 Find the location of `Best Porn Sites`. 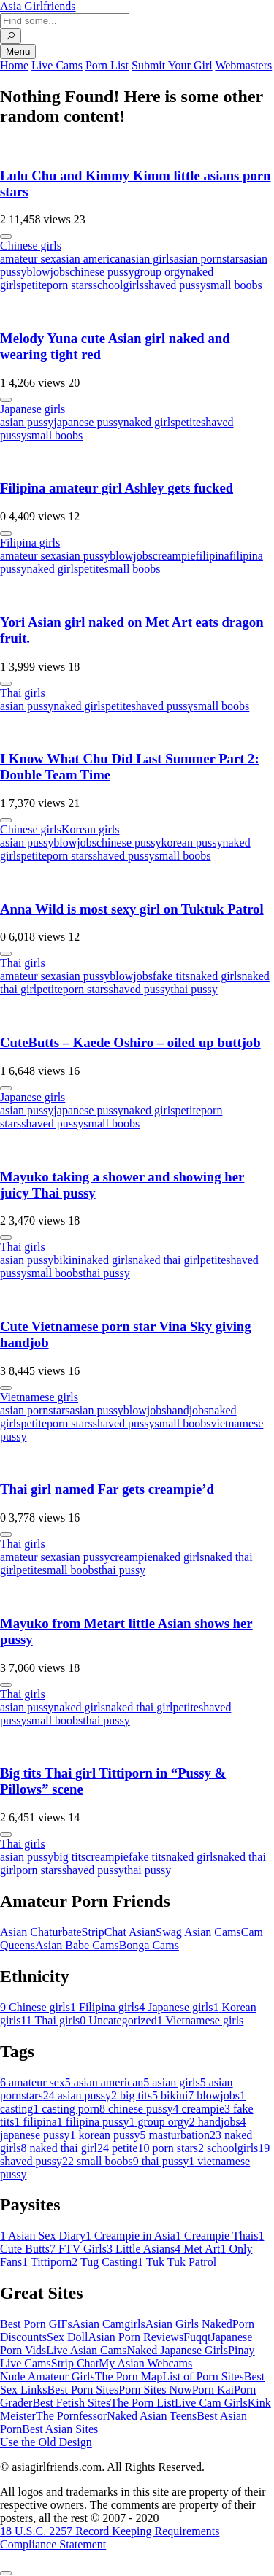

Best Porn Sites is located at coordinates (82, 2389).